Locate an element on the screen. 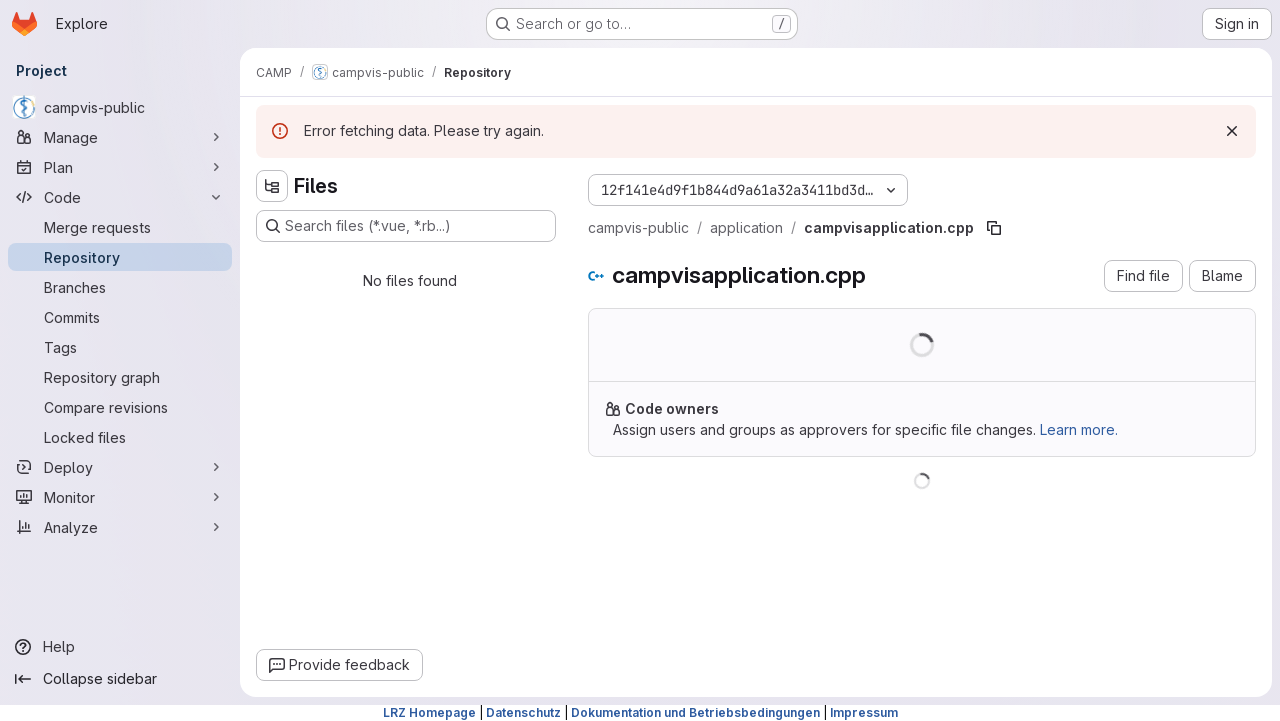 The height and width of the screenshot is (721, 1280). [Monitor] is located at coordinates (120, 497).